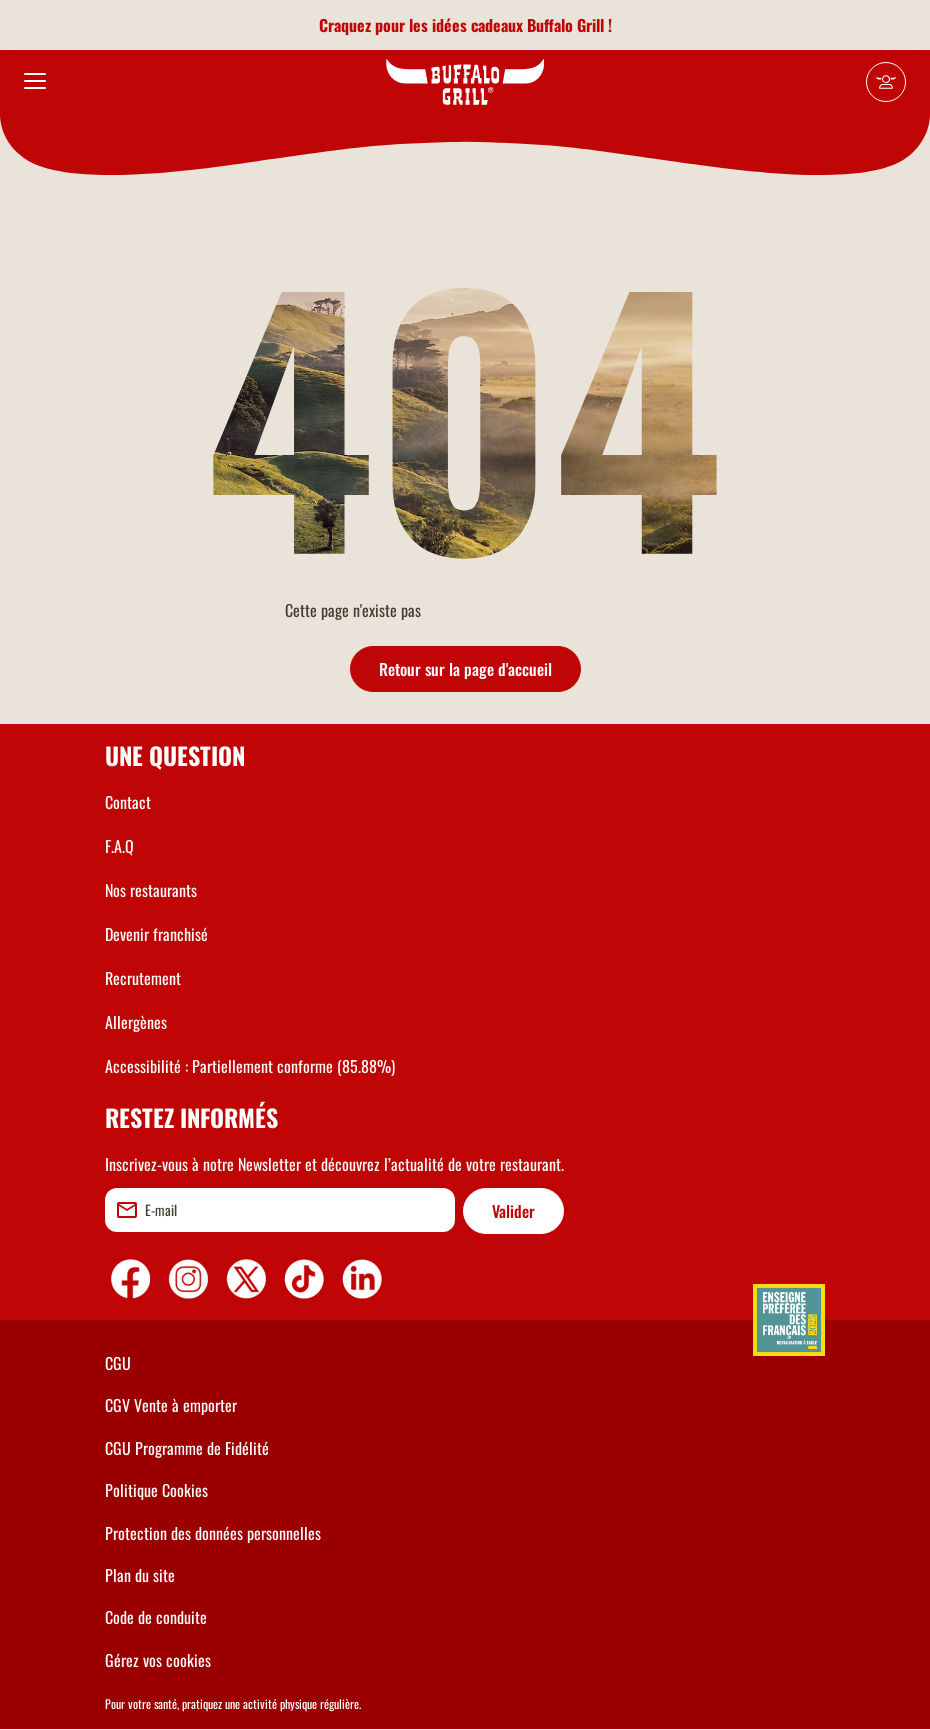  I want to click on Retour sur la page d'accueil, so click(465, 669).